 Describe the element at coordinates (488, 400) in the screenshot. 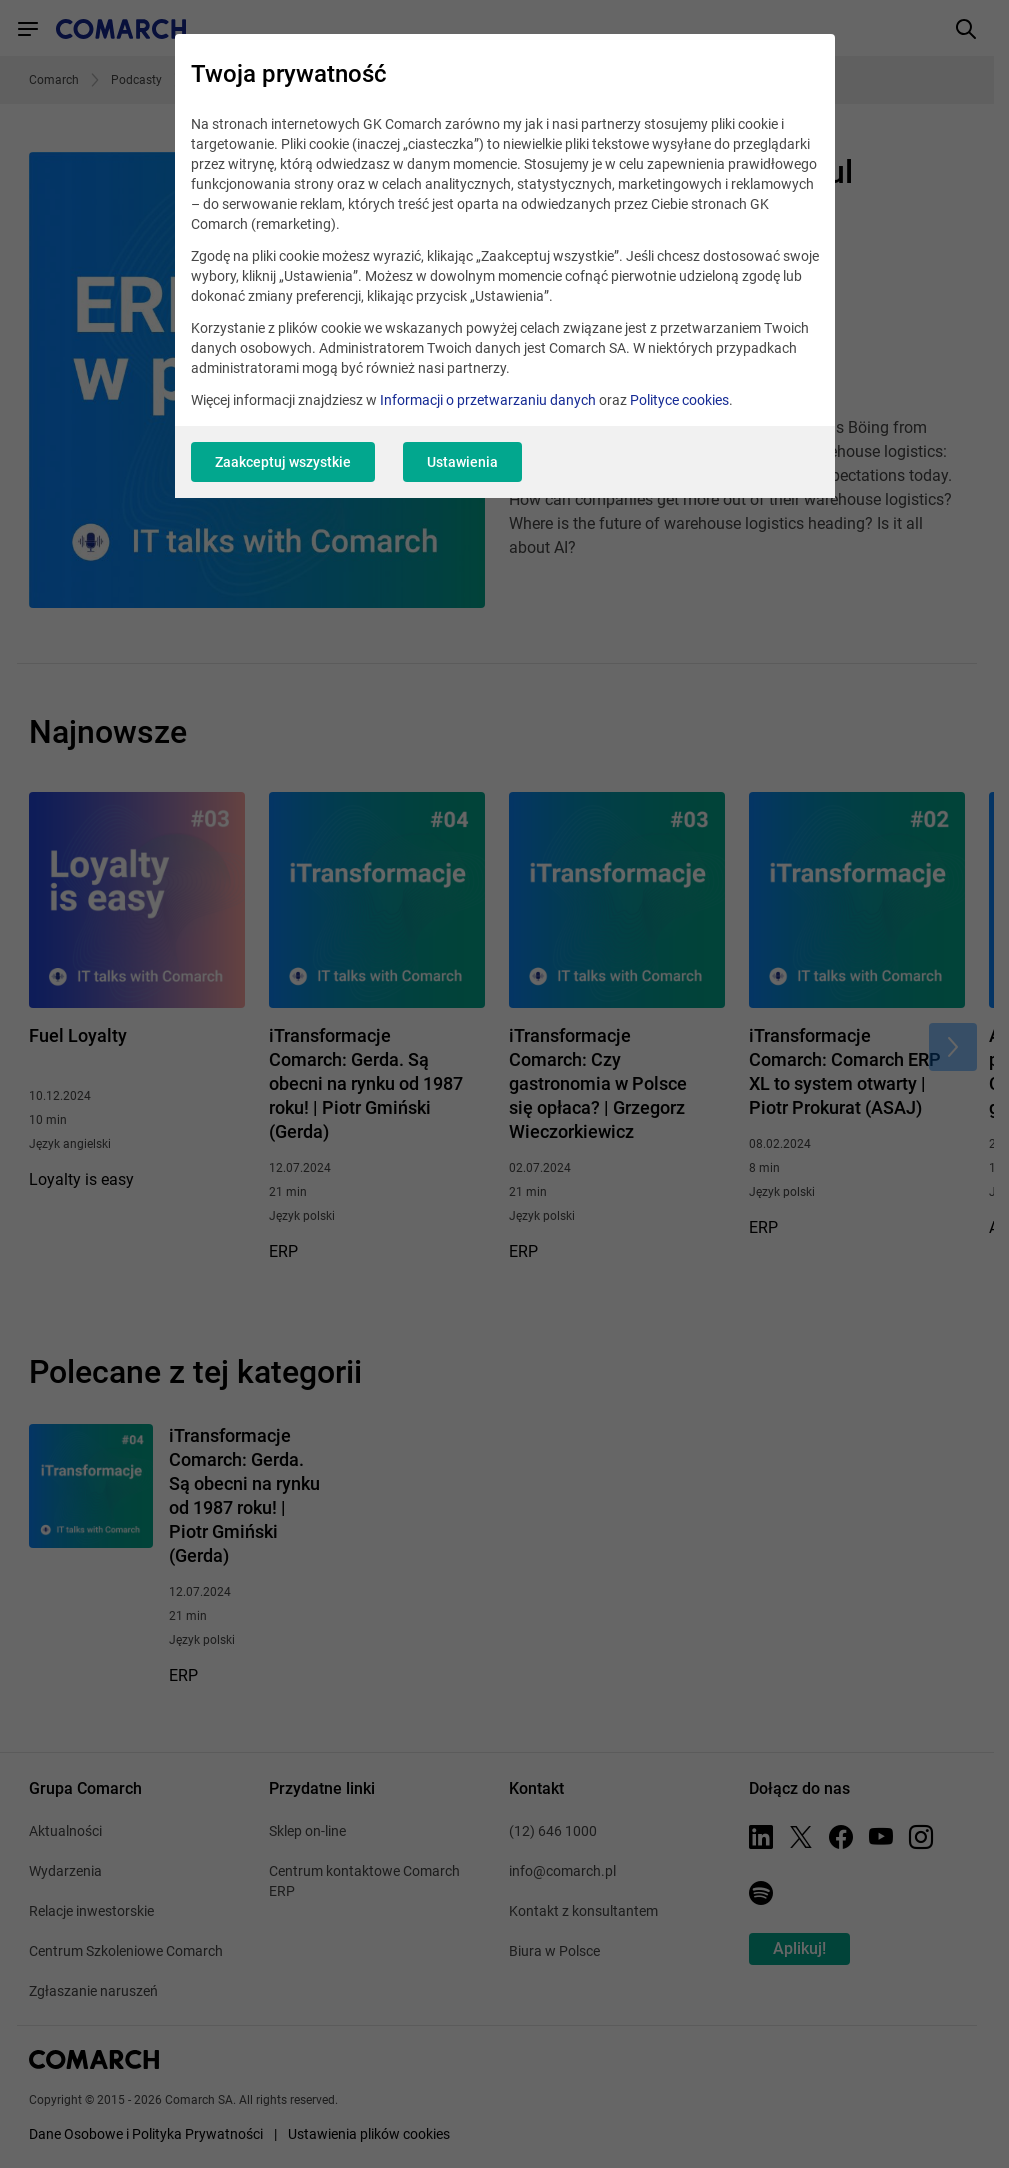

I see `Informacji o przetwarzaniu danych` at that location.